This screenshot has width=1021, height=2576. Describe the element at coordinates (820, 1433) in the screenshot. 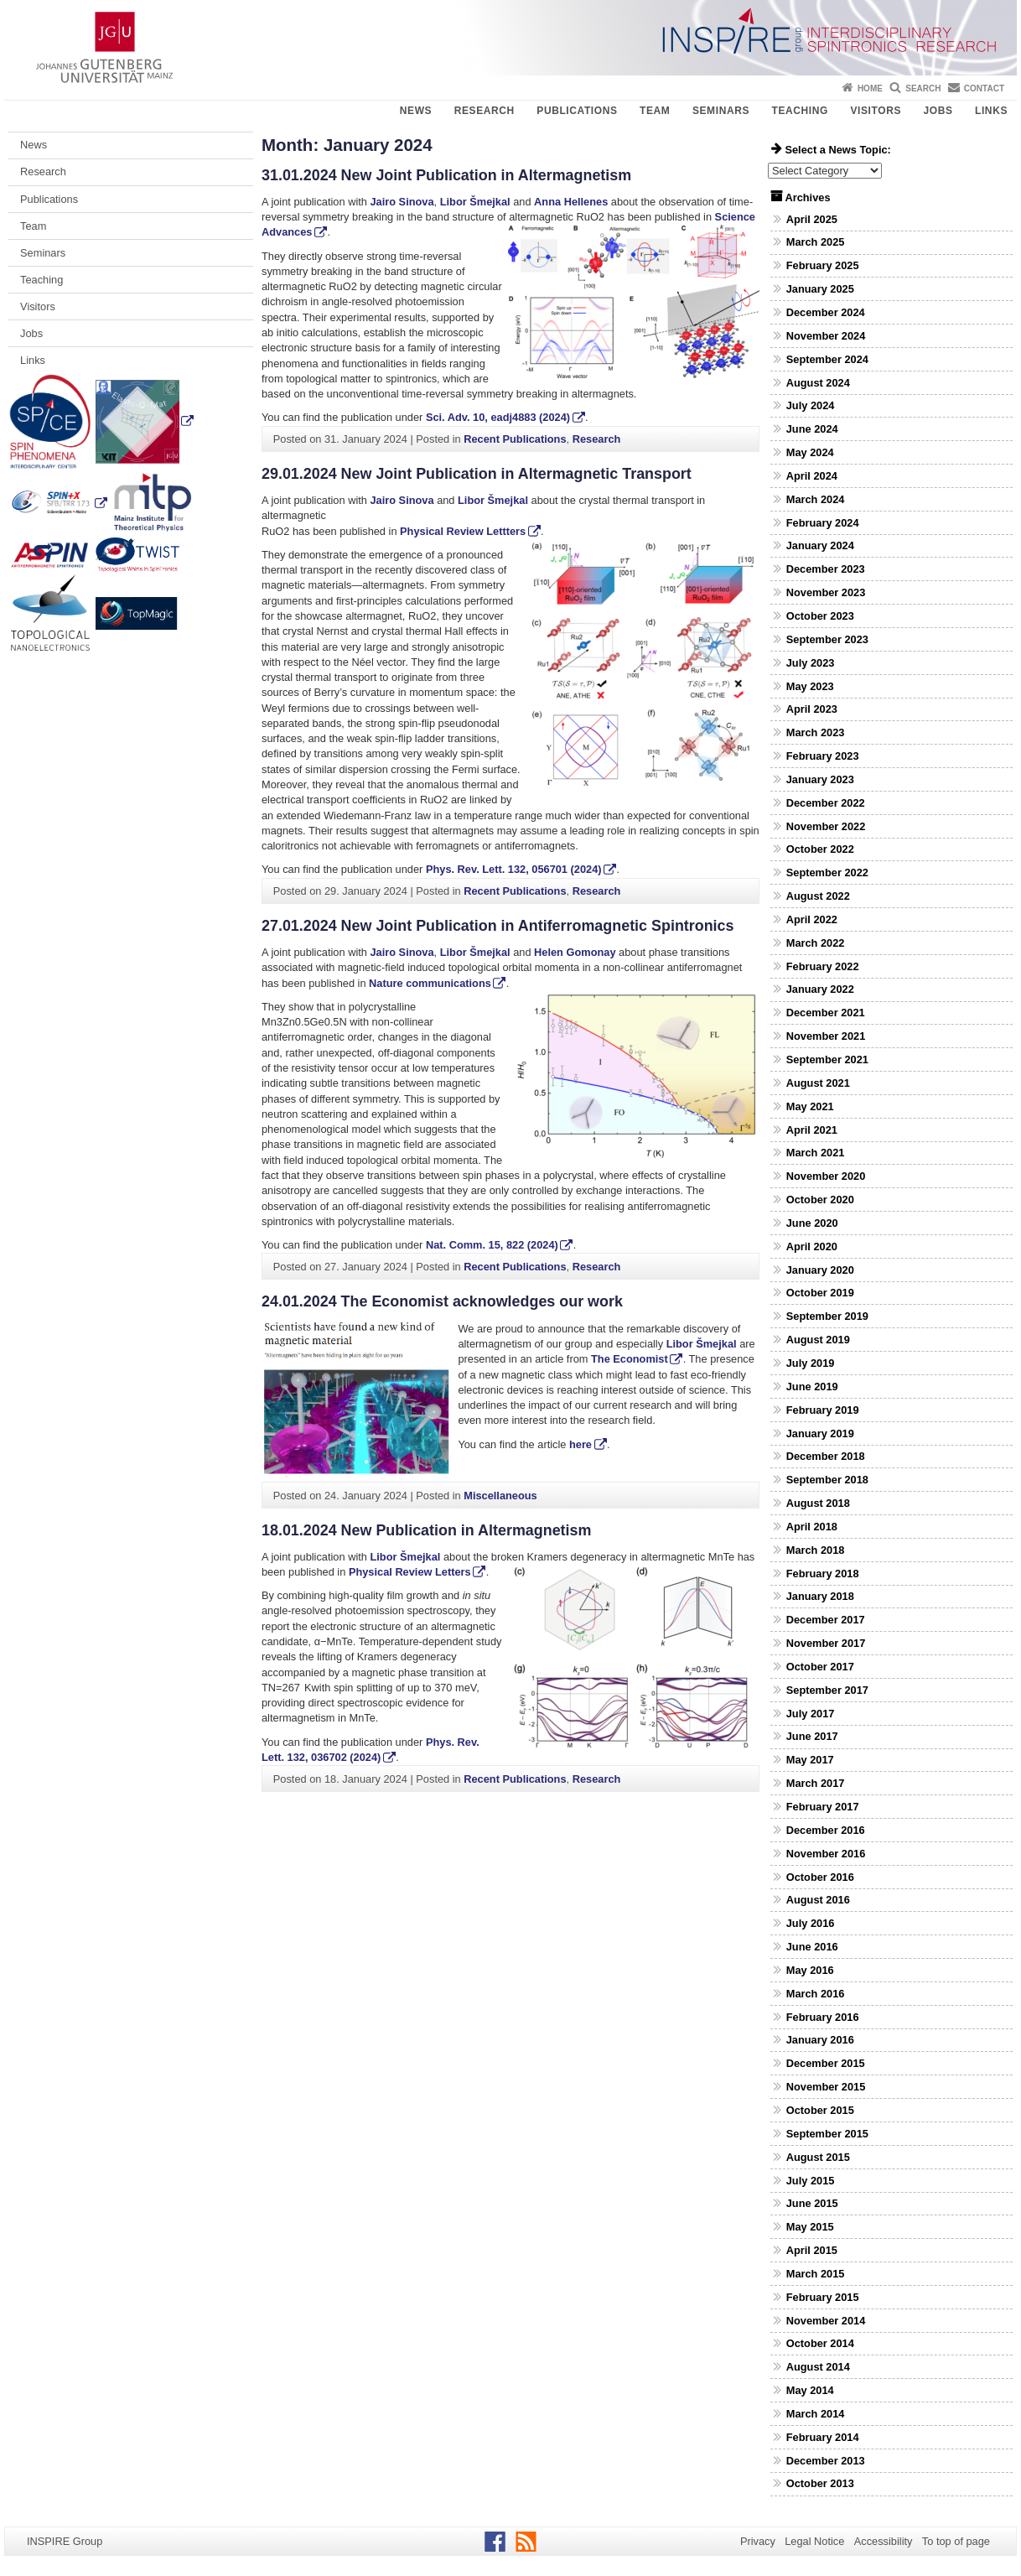

I see `January 2019` at that location.